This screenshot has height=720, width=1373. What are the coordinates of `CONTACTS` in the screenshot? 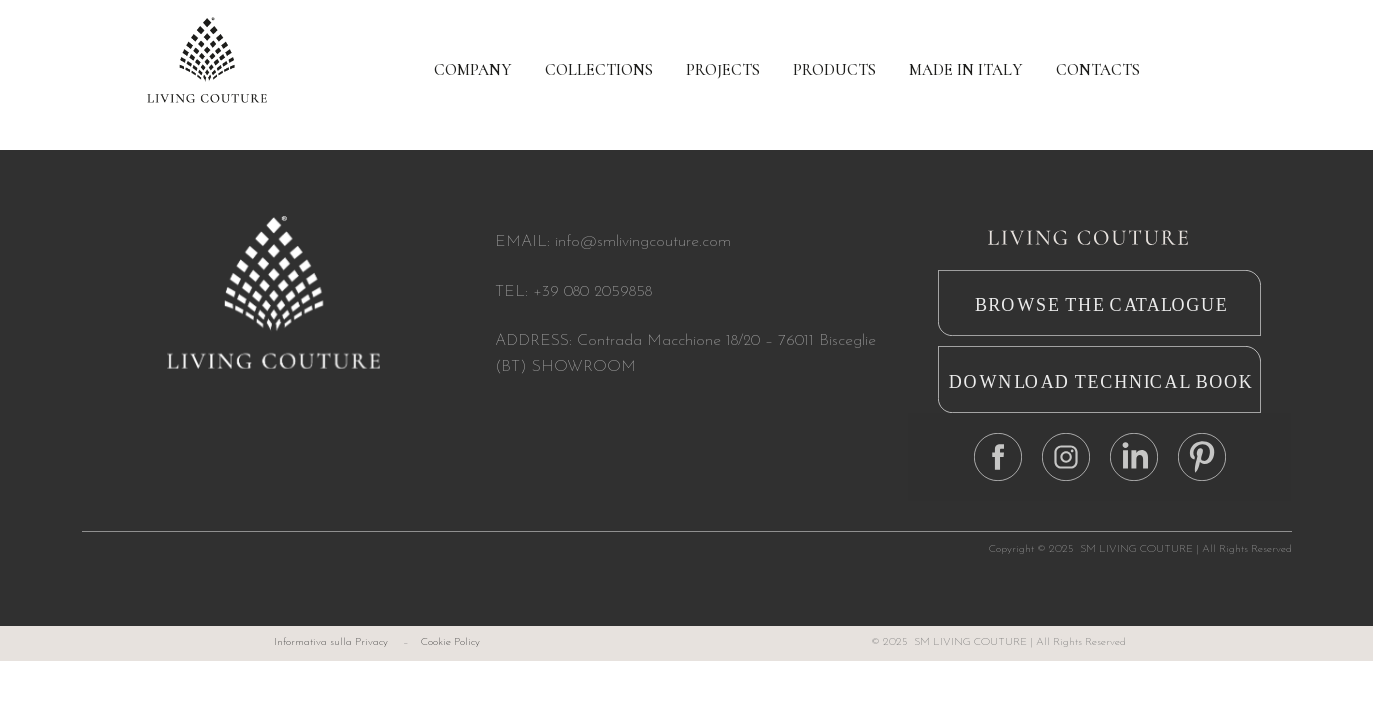 It's located at (1098, 70).